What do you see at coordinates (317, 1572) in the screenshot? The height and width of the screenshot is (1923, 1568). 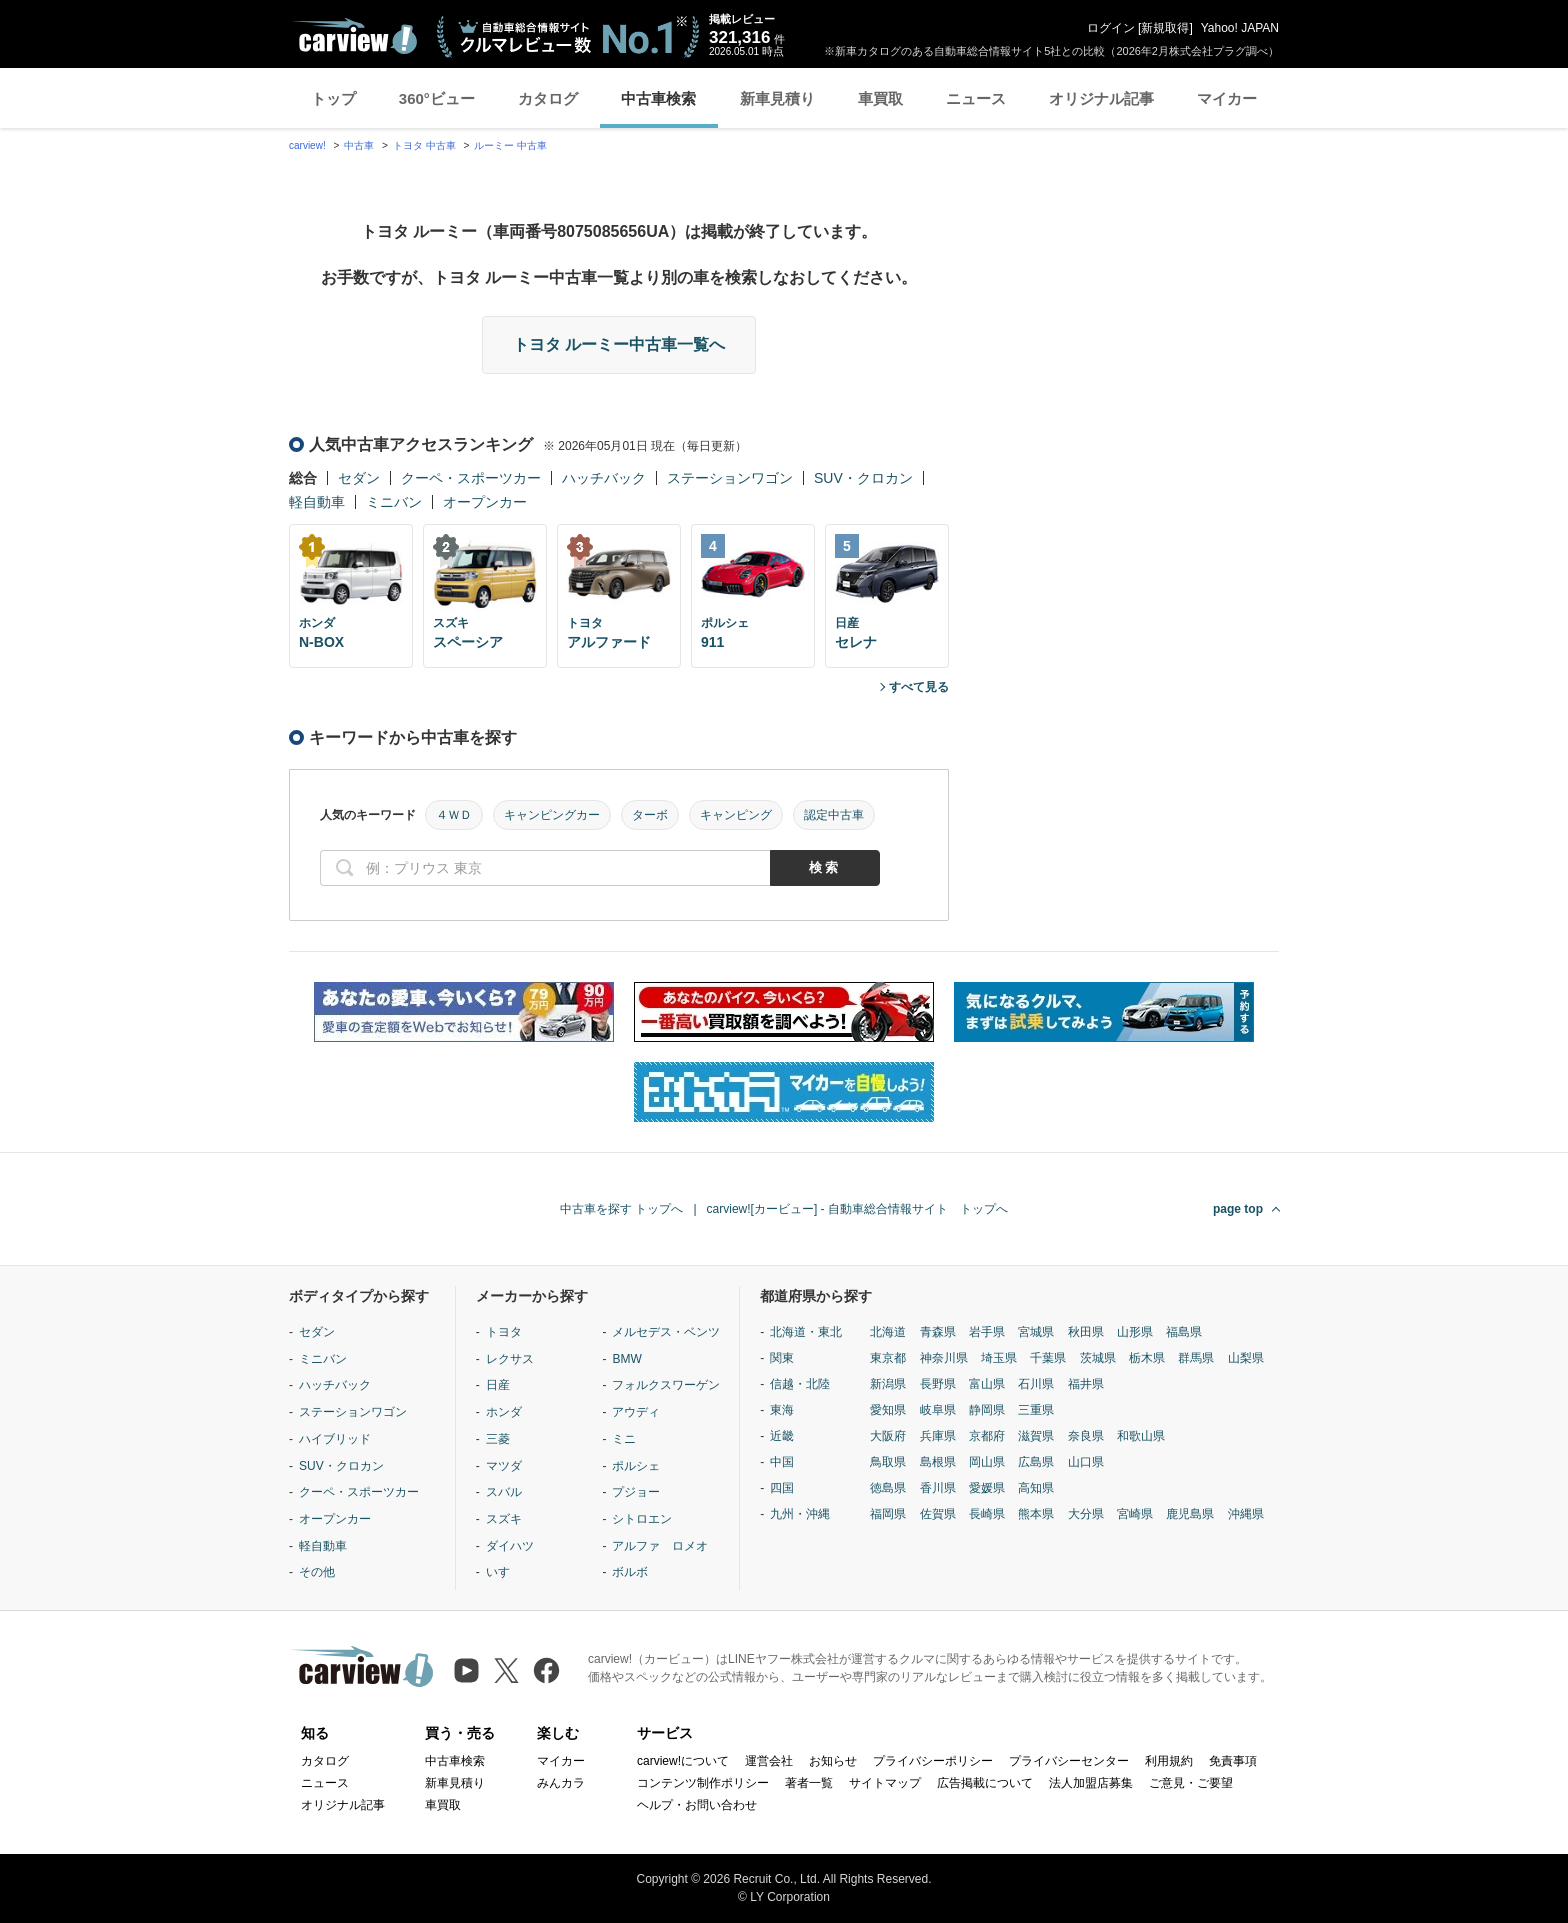 I see `その他` at bounding box center [317, 1572].